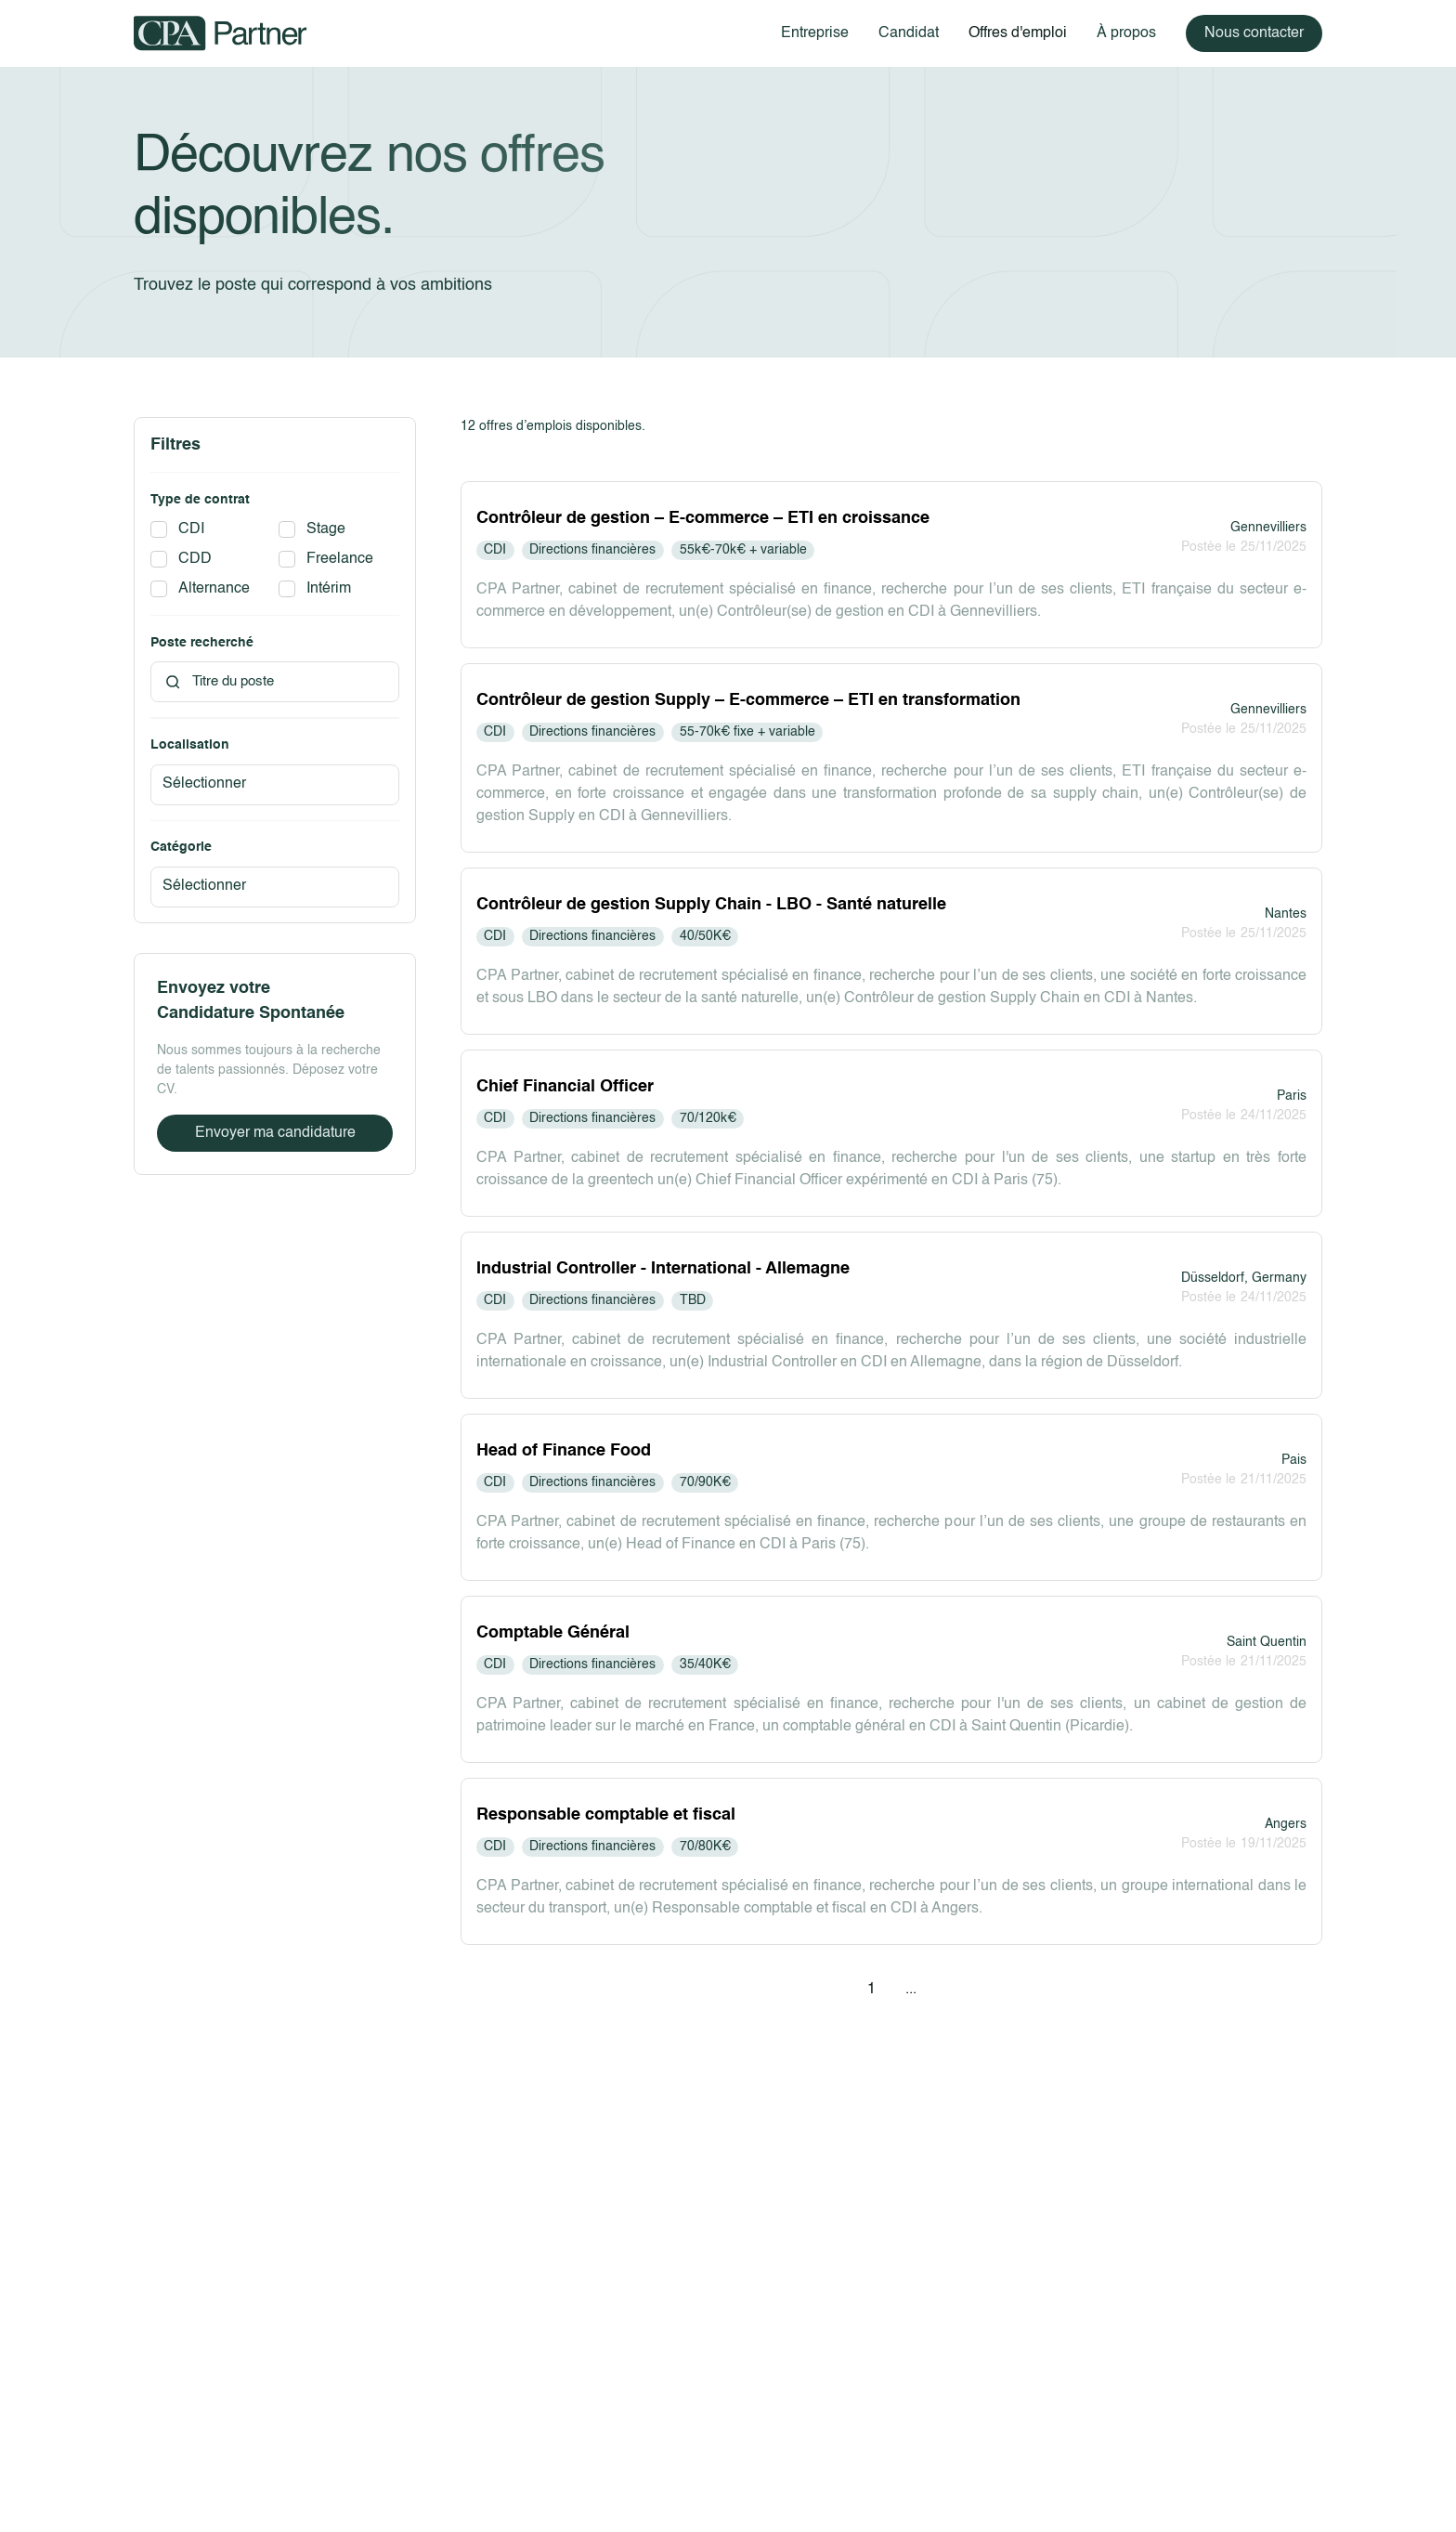 This screenshot has width=1456, height=2532. What do you see at coordinates (1017, 33) in the screenshot?
I see `Offres d'emploi` at bounding box center [1017, 33].